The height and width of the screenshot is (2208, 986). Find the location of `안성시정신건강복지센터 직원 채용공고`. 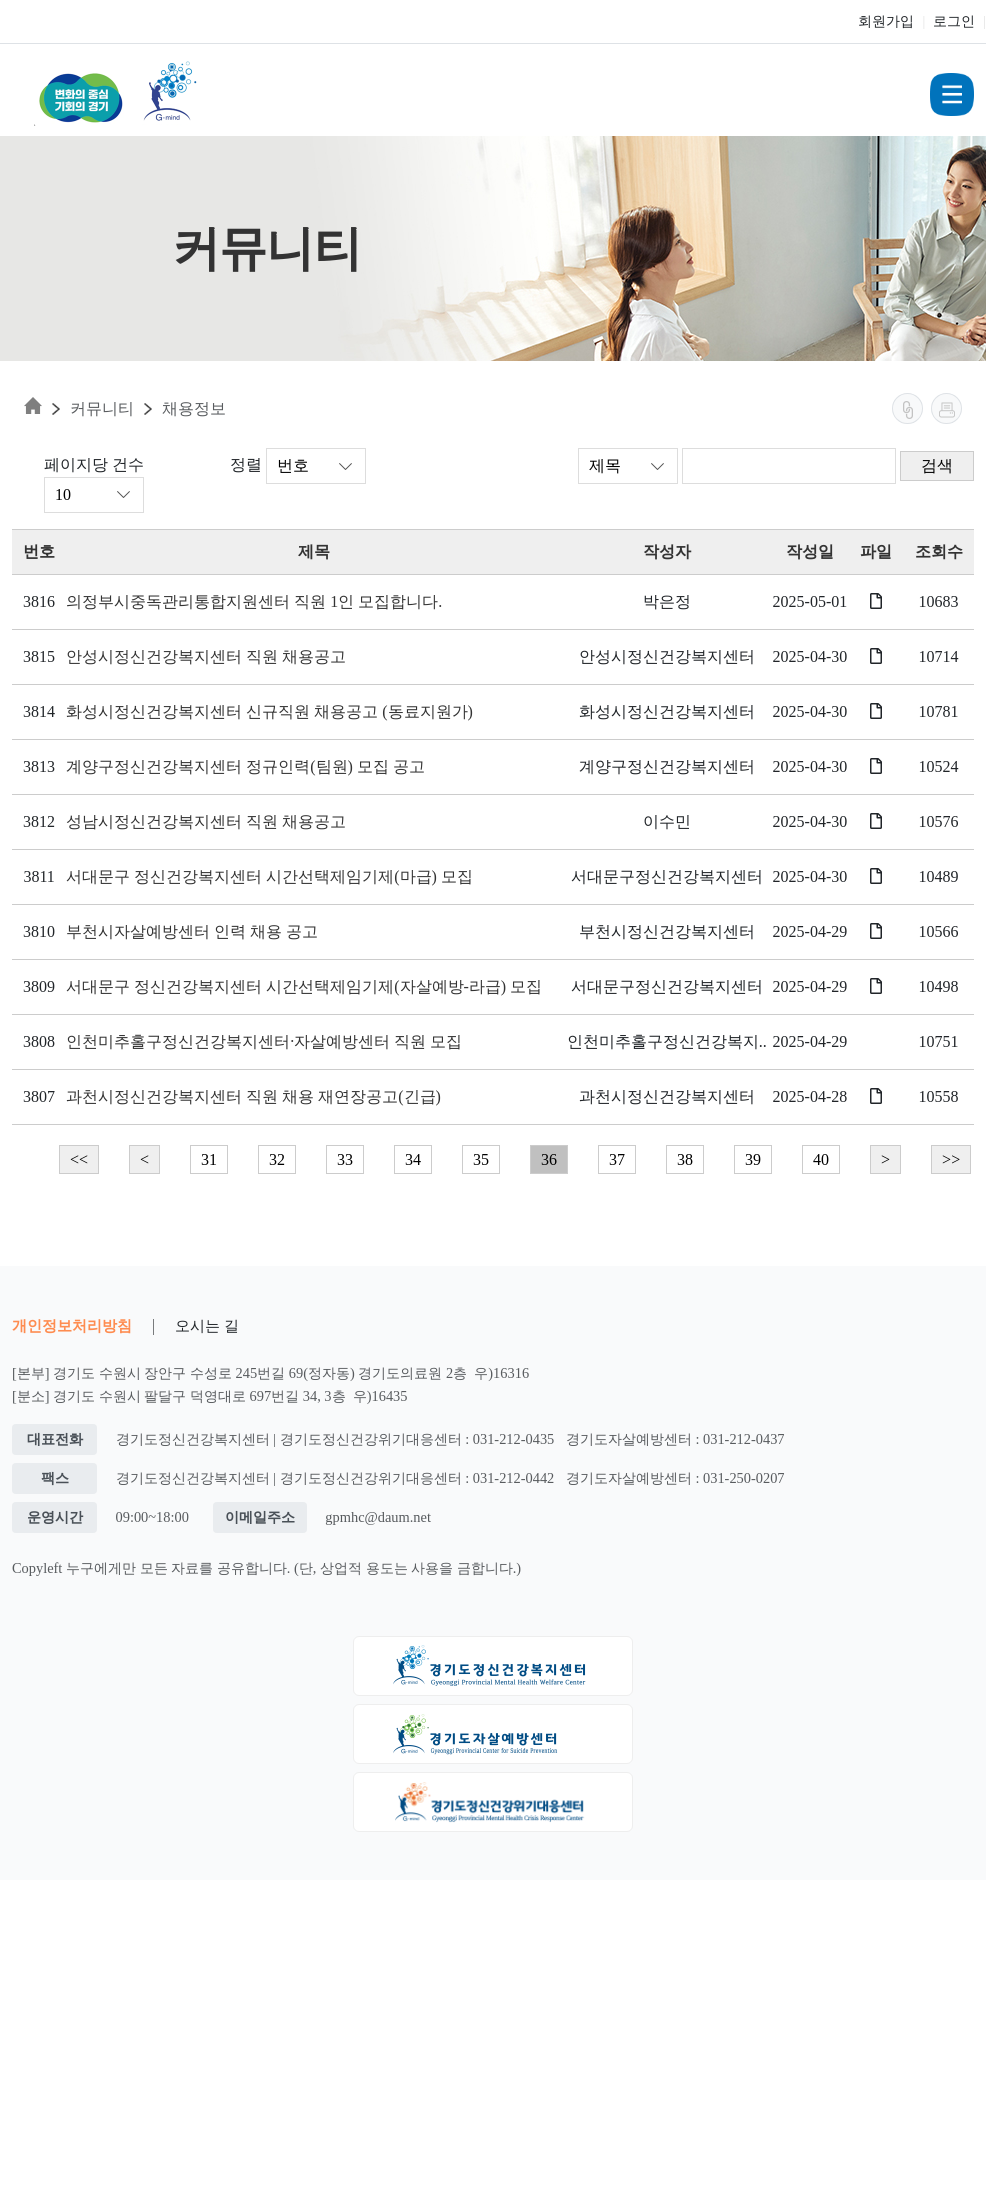

안성시정신건강복지센터 직원 채용공고 is located at coordinates (206, 656).